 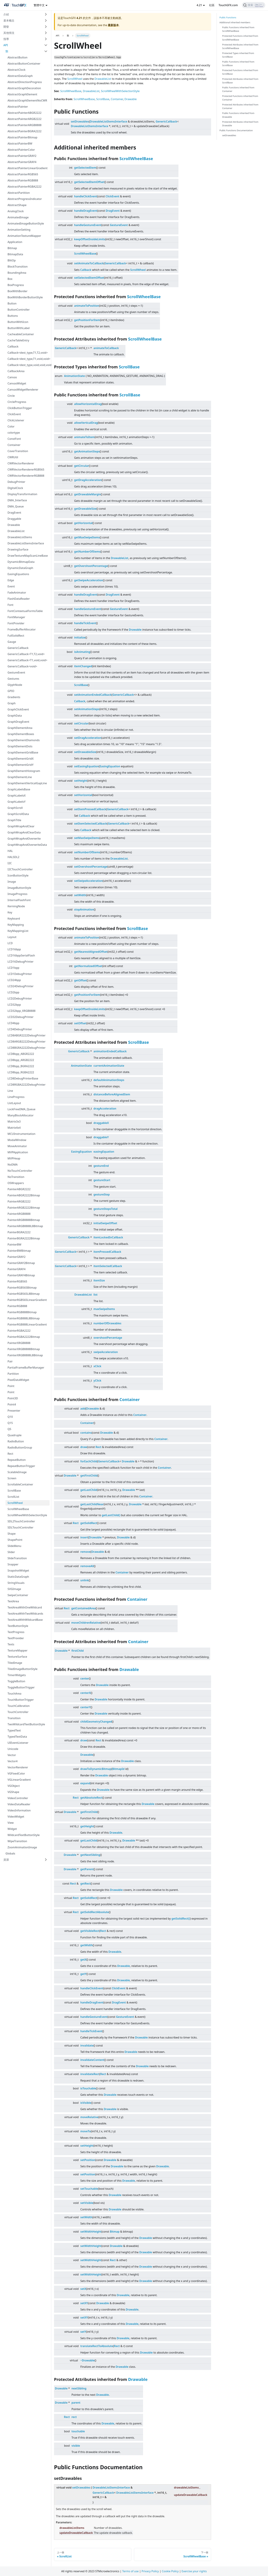 I want to click on NoDMA, so click(x=13, y=1164).